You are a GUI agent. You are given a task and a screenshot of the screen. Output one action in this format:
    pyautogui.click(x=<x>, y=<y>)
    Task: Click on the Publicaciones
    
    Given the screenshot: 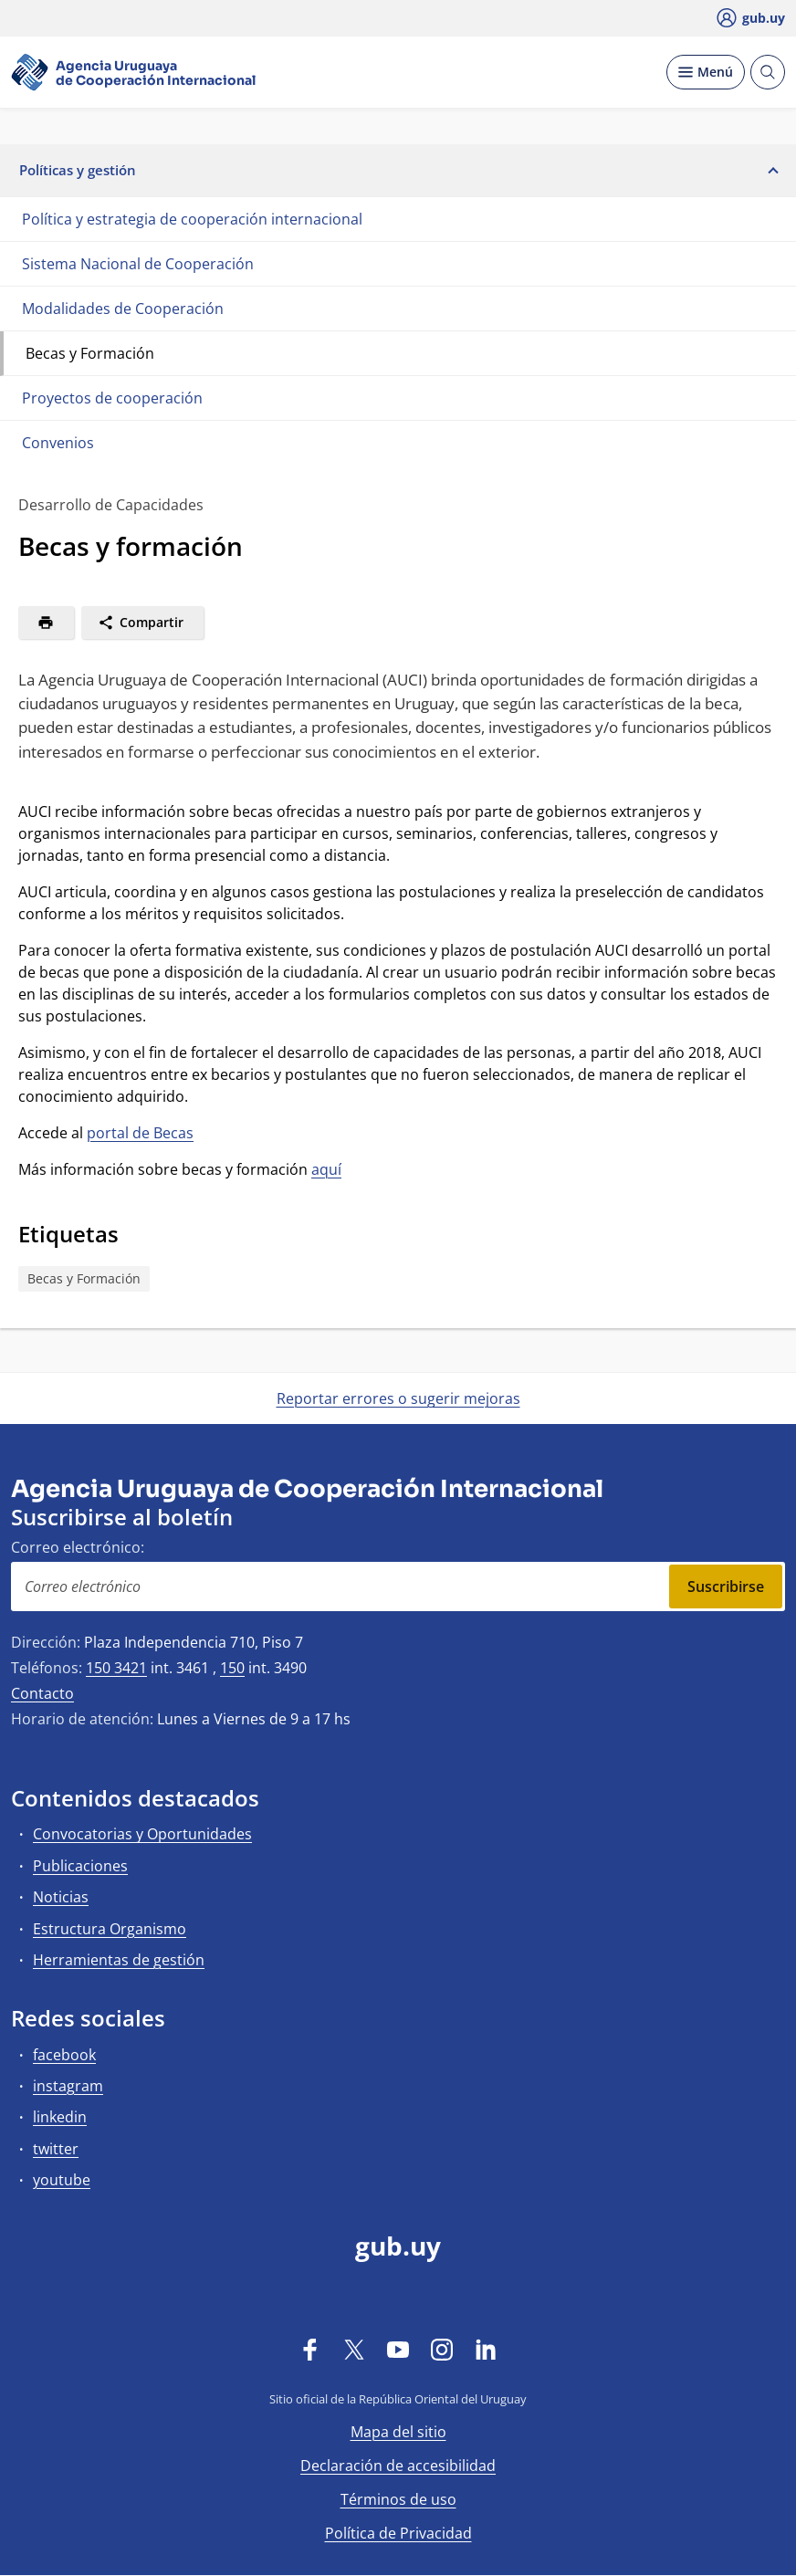 What is the action you would take?
    pyautogui.click(x=80, y=1866)
    